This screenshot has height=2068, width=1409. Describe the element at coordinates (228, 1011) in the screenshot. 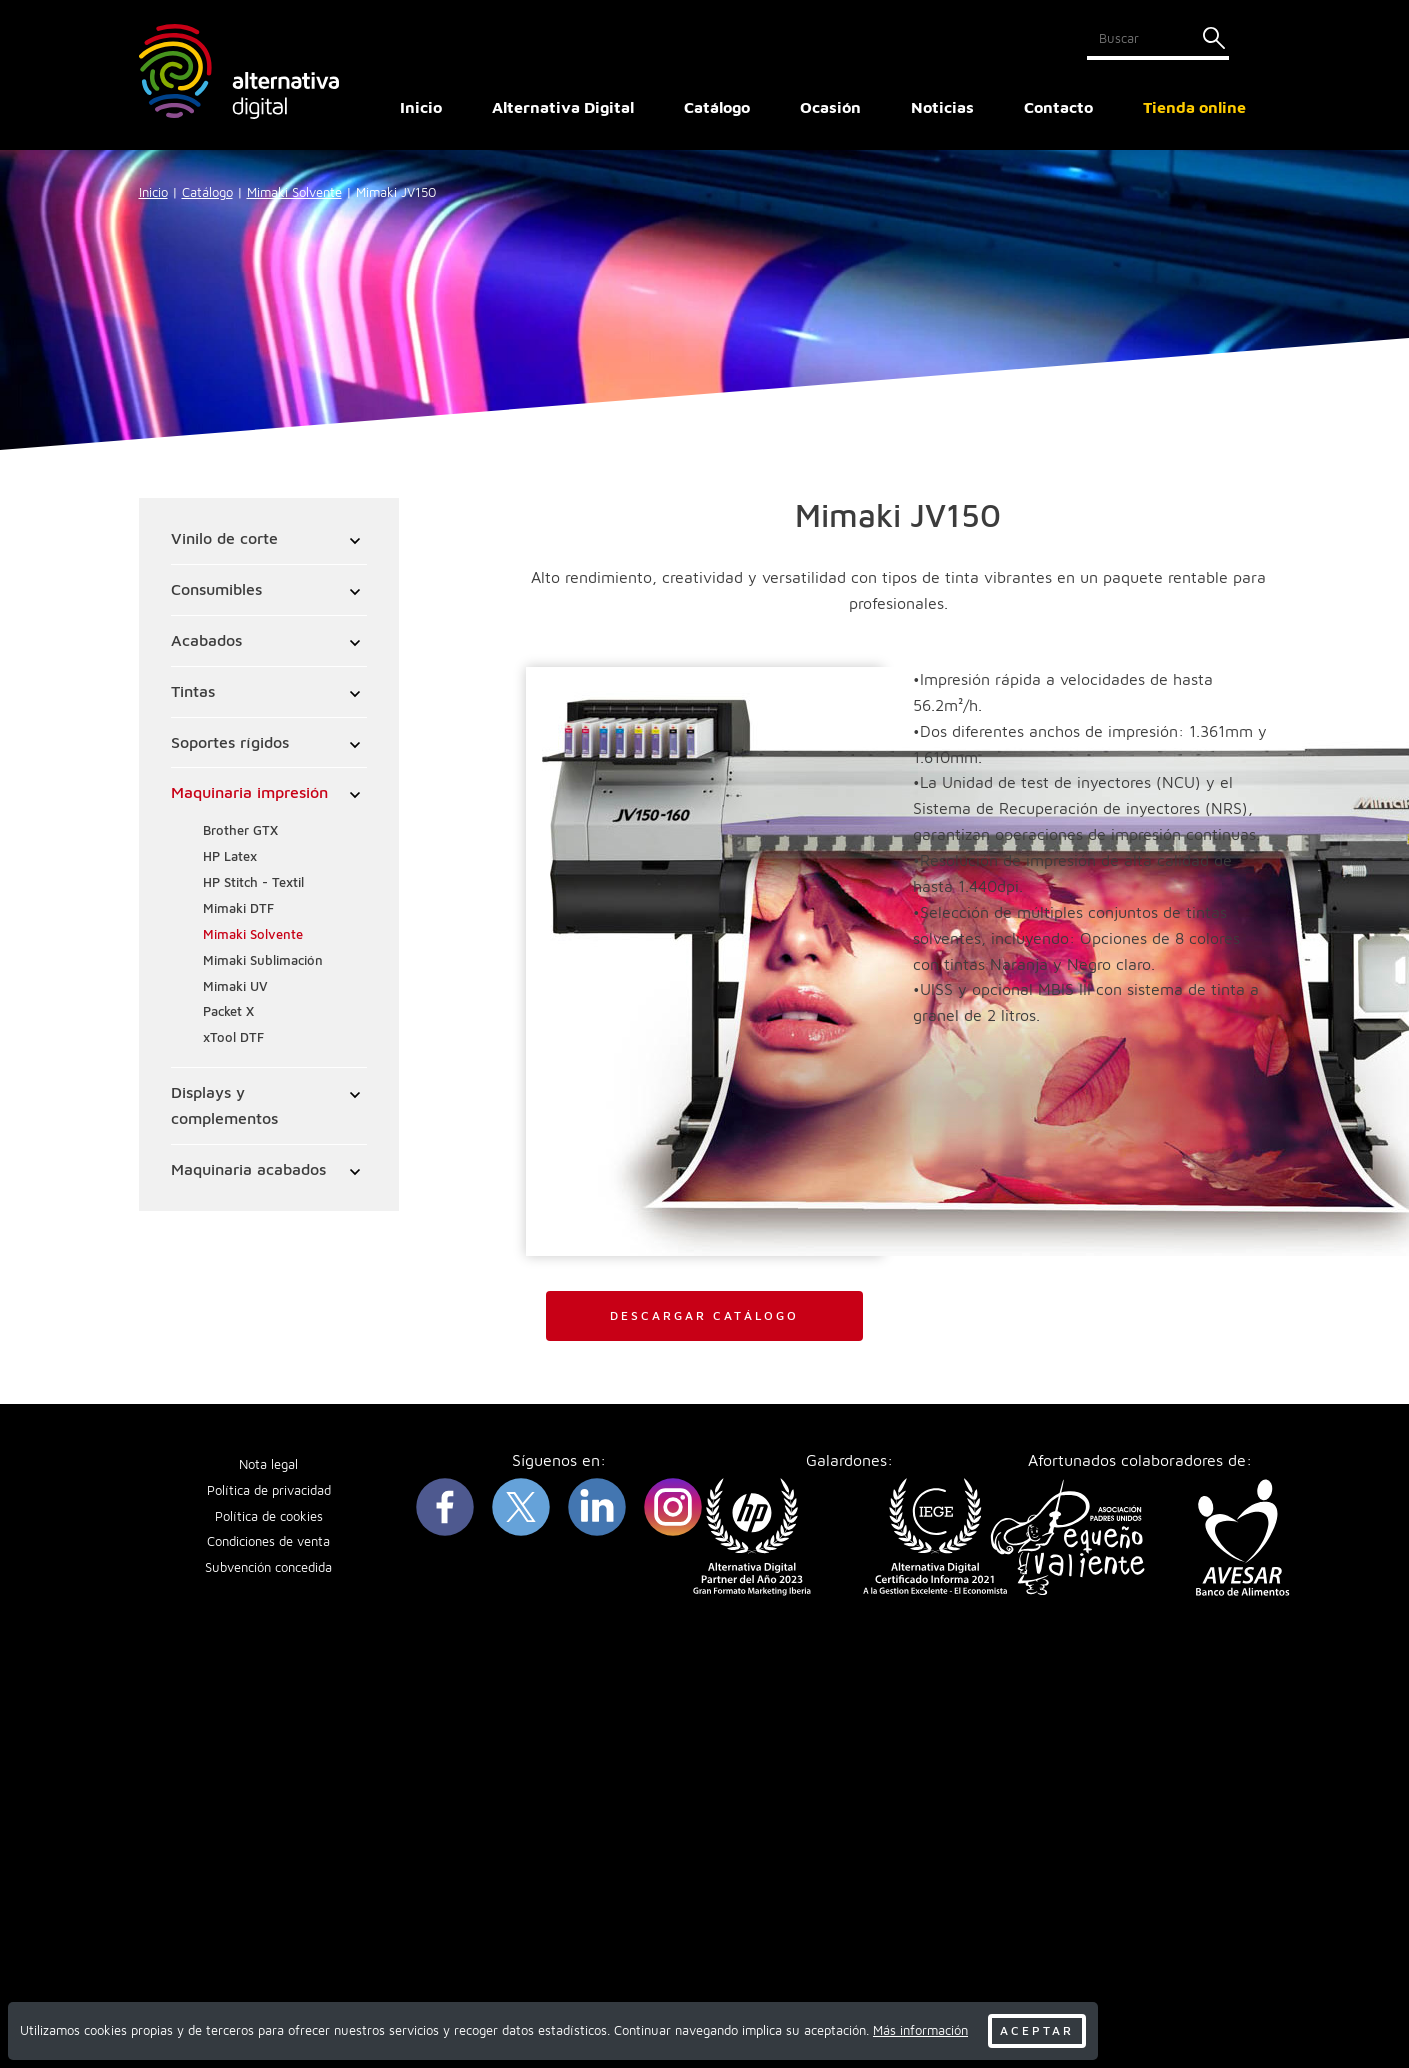

I see `Packet X` at that location.